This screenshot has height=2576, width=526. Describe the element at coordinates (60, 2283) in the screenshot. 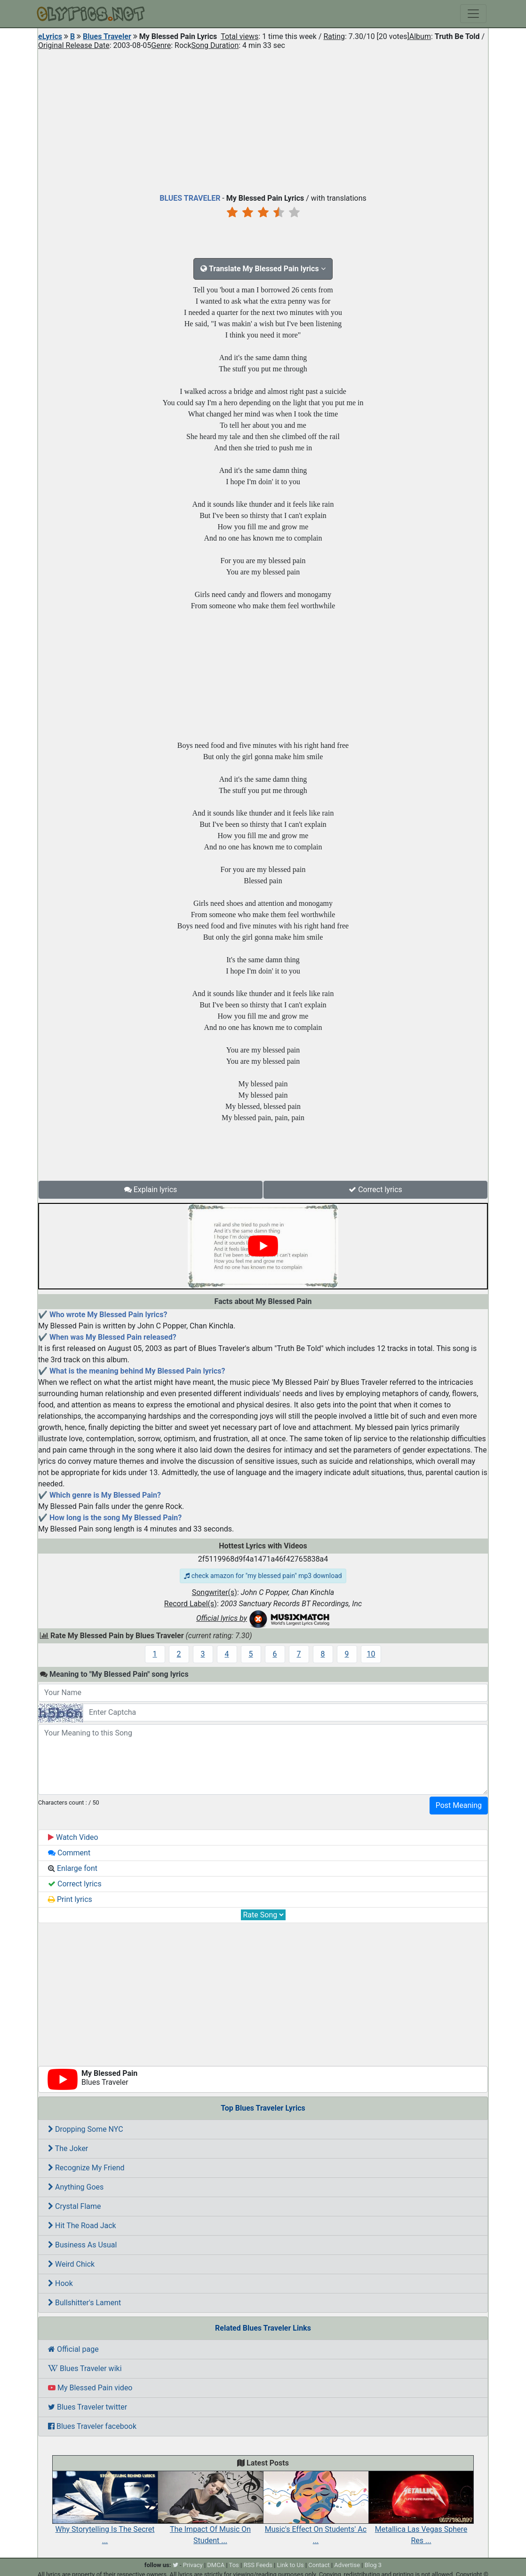

I see `Hook` at that location.